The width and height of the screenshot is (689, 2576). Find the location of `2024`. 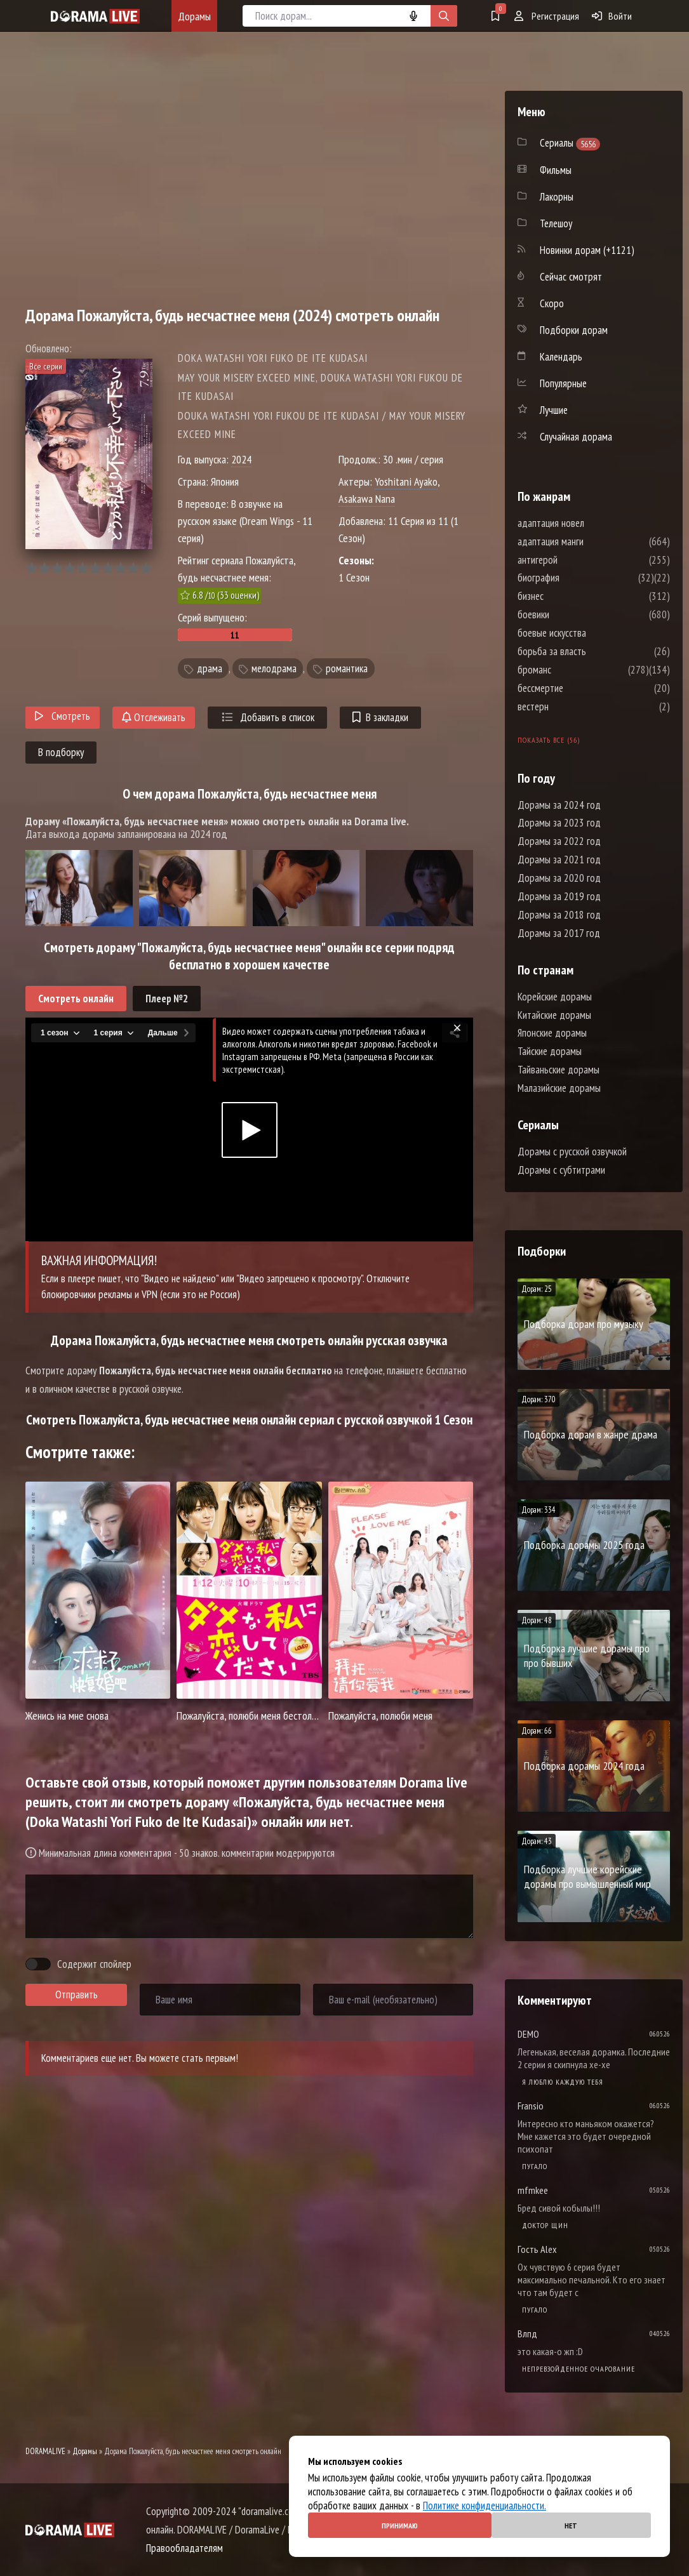

2024 is located at coordinates (241, 459).